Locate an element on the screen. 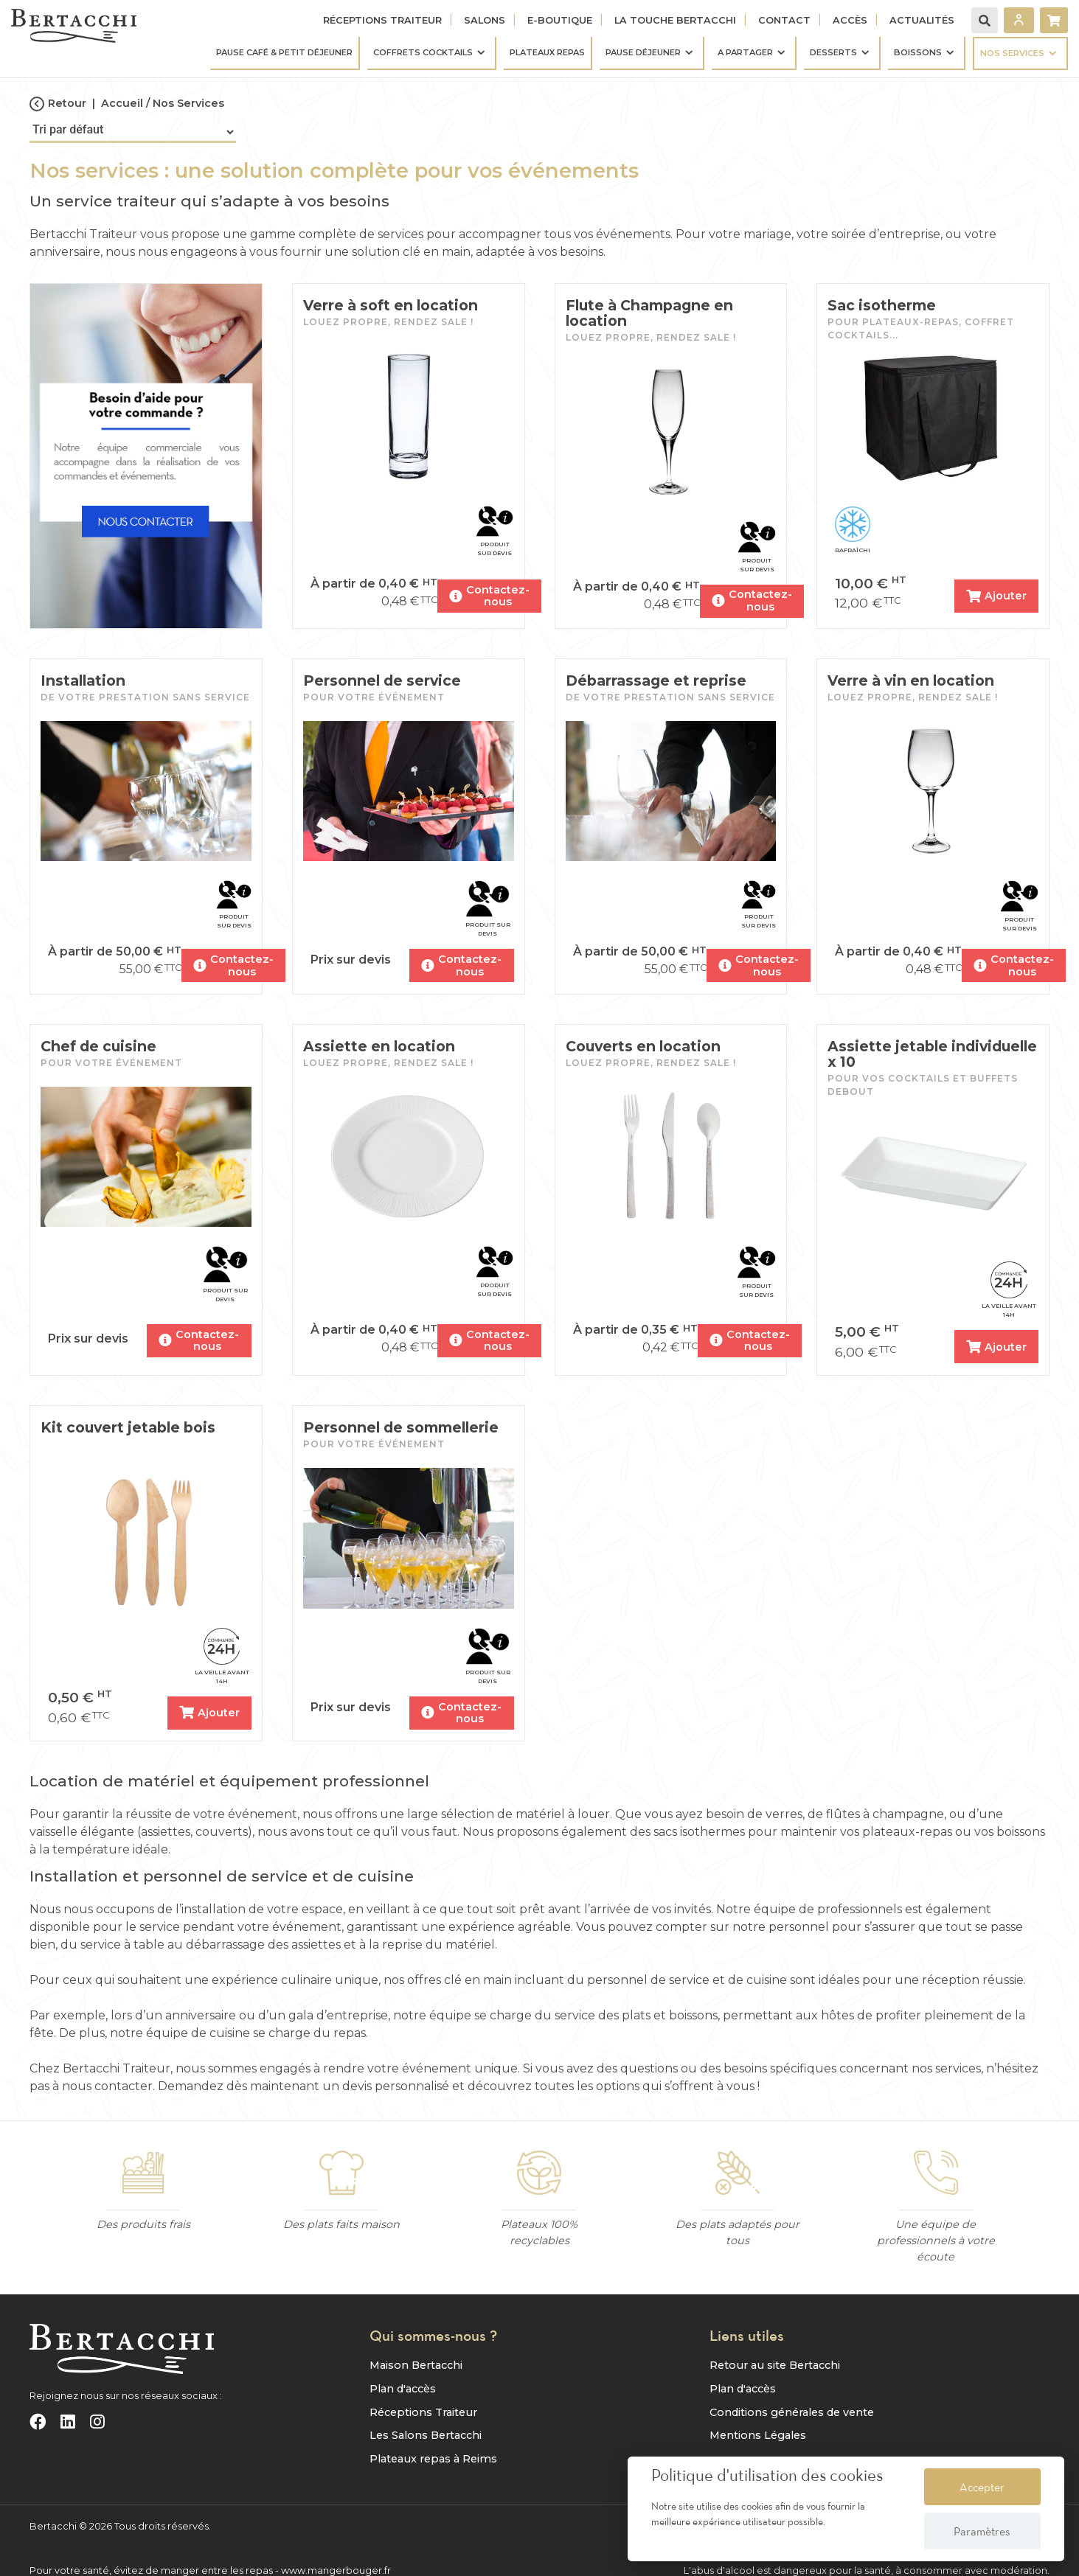  Retour au site Bertacchi is located at coordinates (774, 2362).